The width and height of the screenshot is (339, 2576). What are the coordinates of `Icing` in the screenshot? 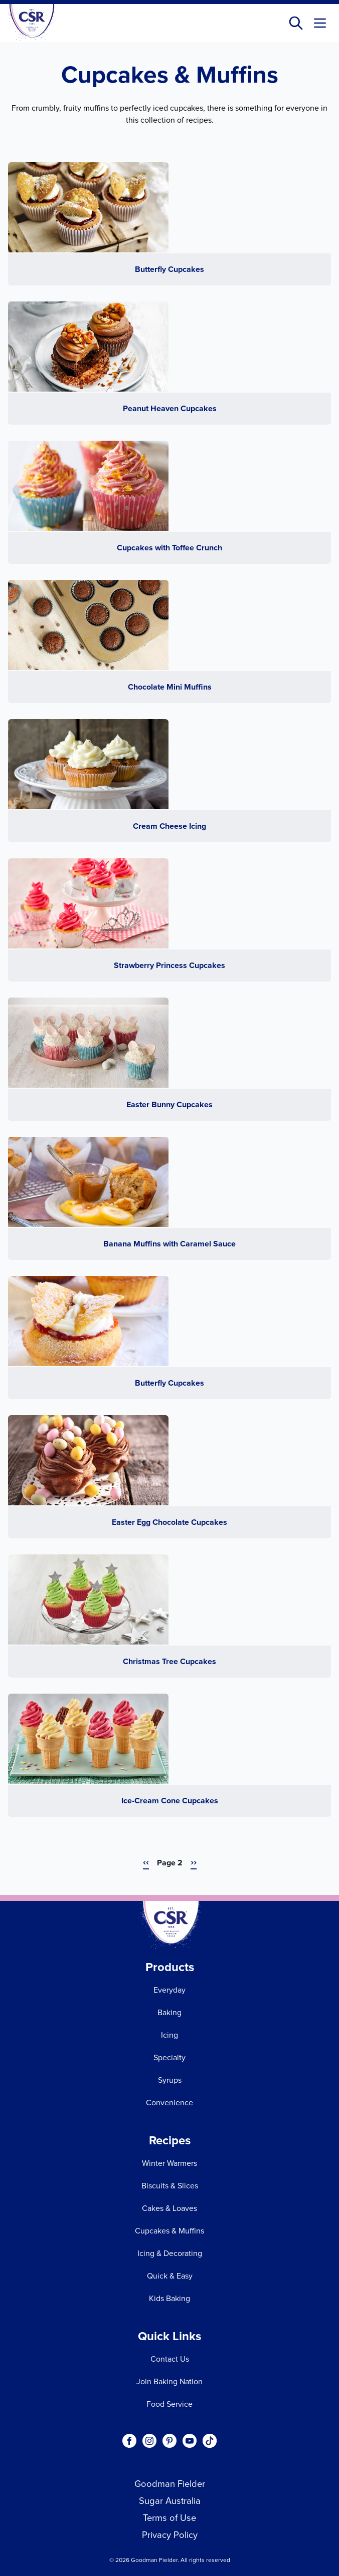 It's located at (169, 2035).